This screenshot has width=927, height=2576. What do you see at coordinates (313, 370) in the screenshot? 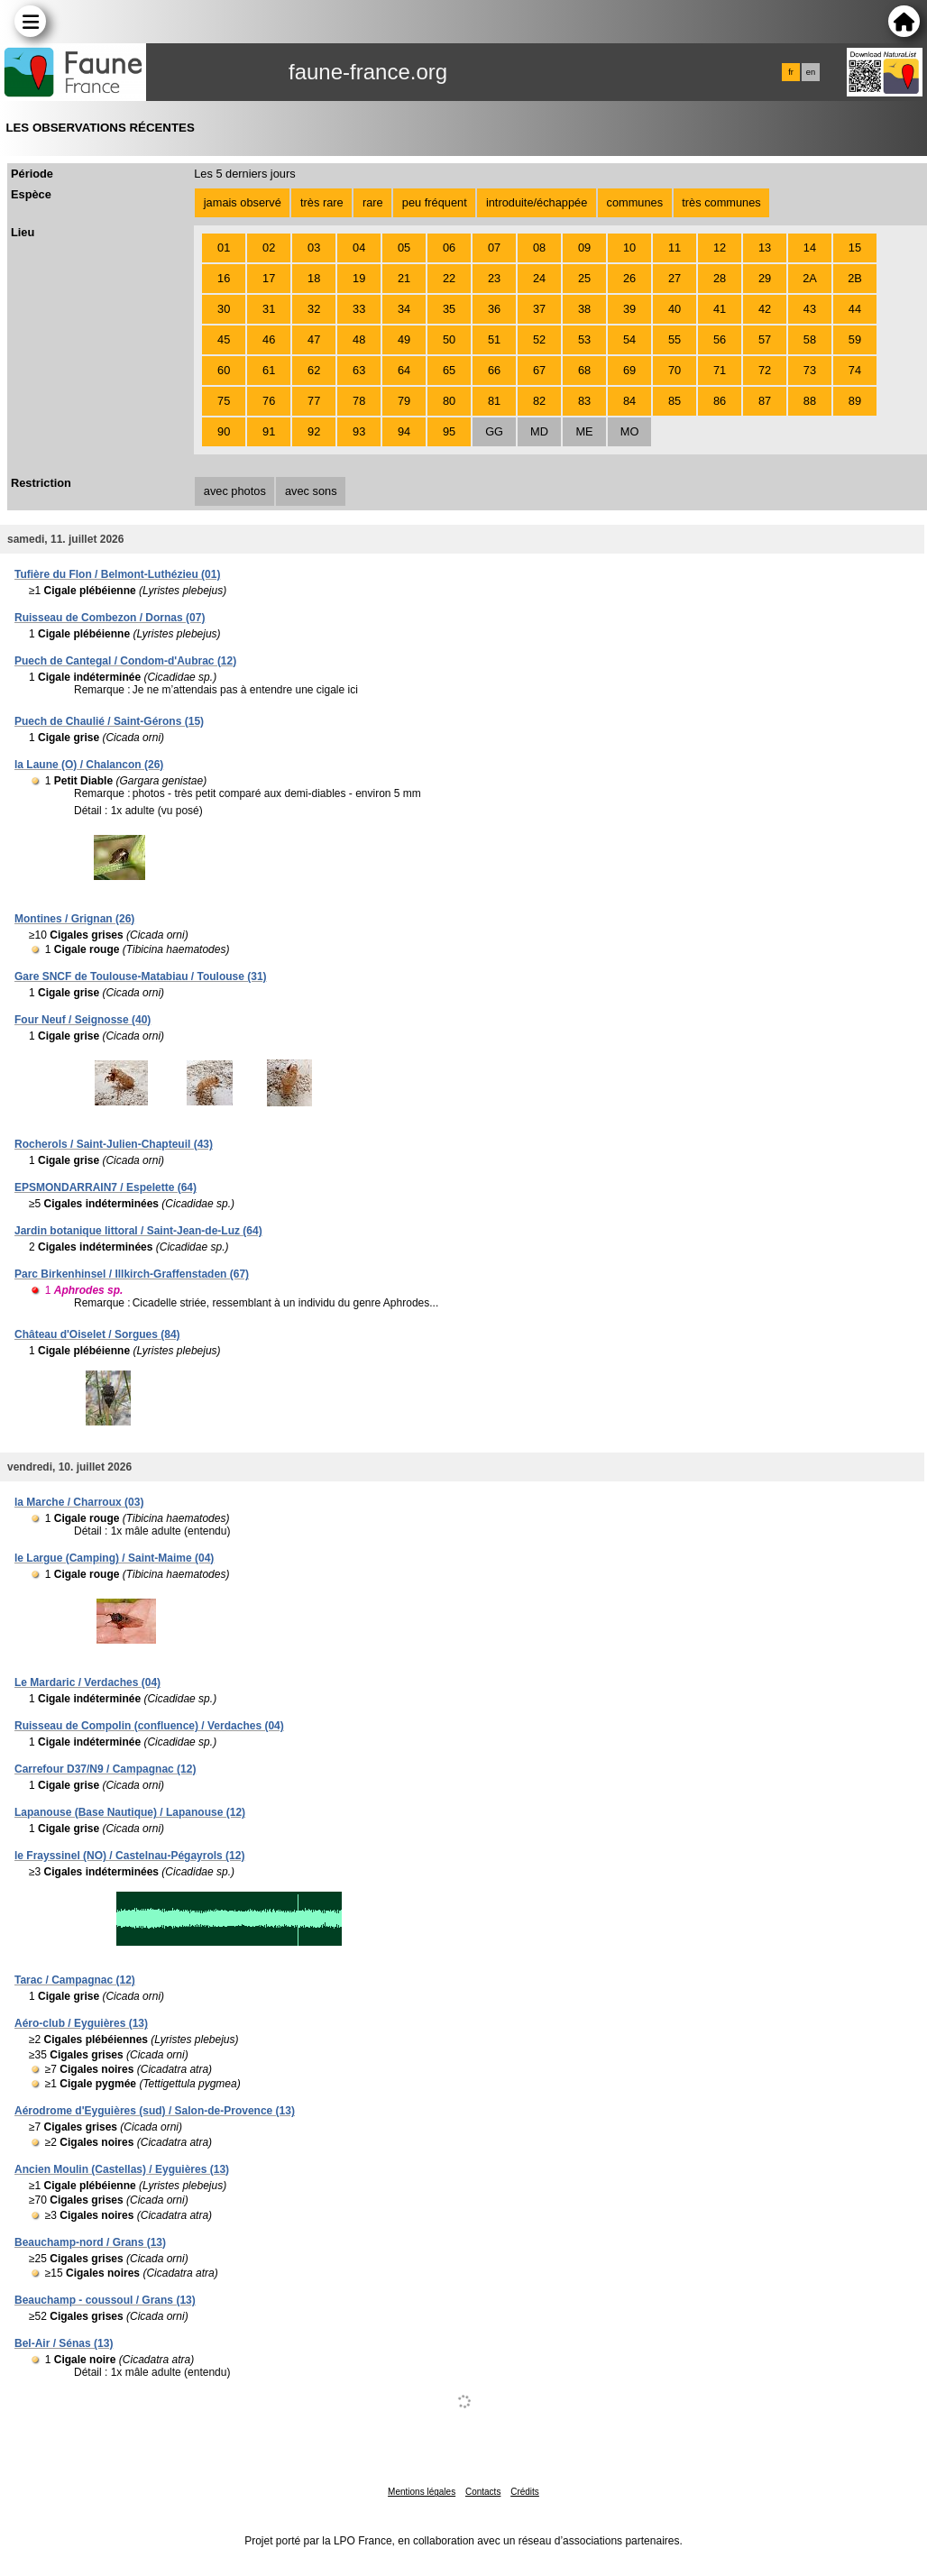
I see `62` at bounding box center [313, 370].